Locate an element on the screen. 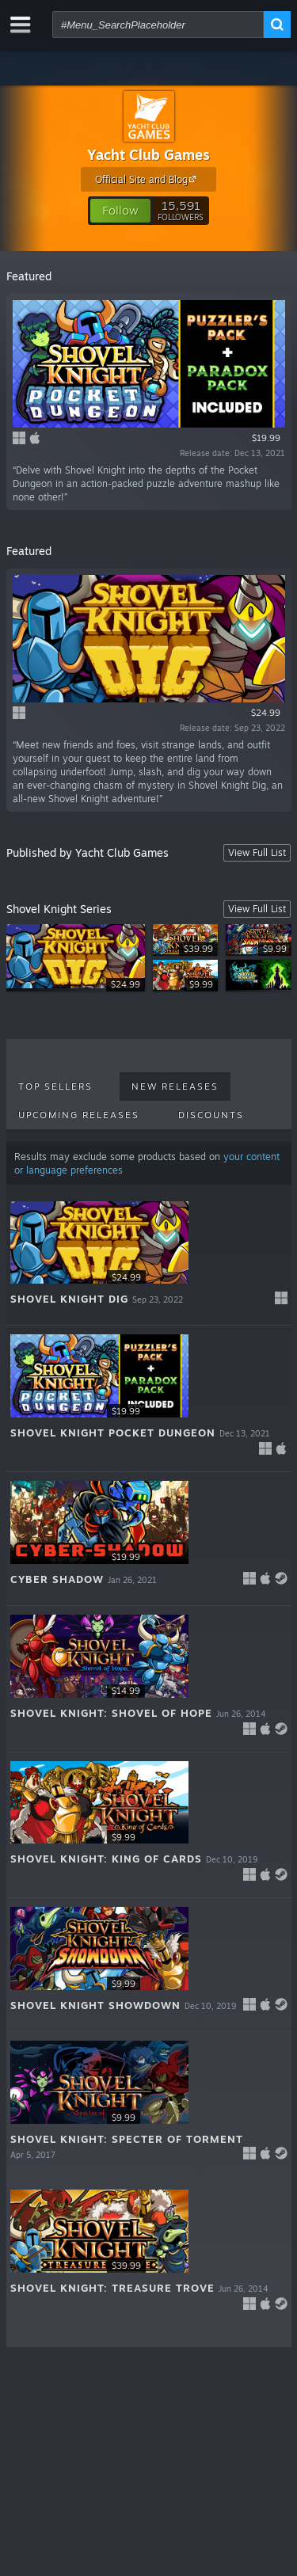 The image size is (297, 2576). Discounts is located at coordinates (211, 1115).